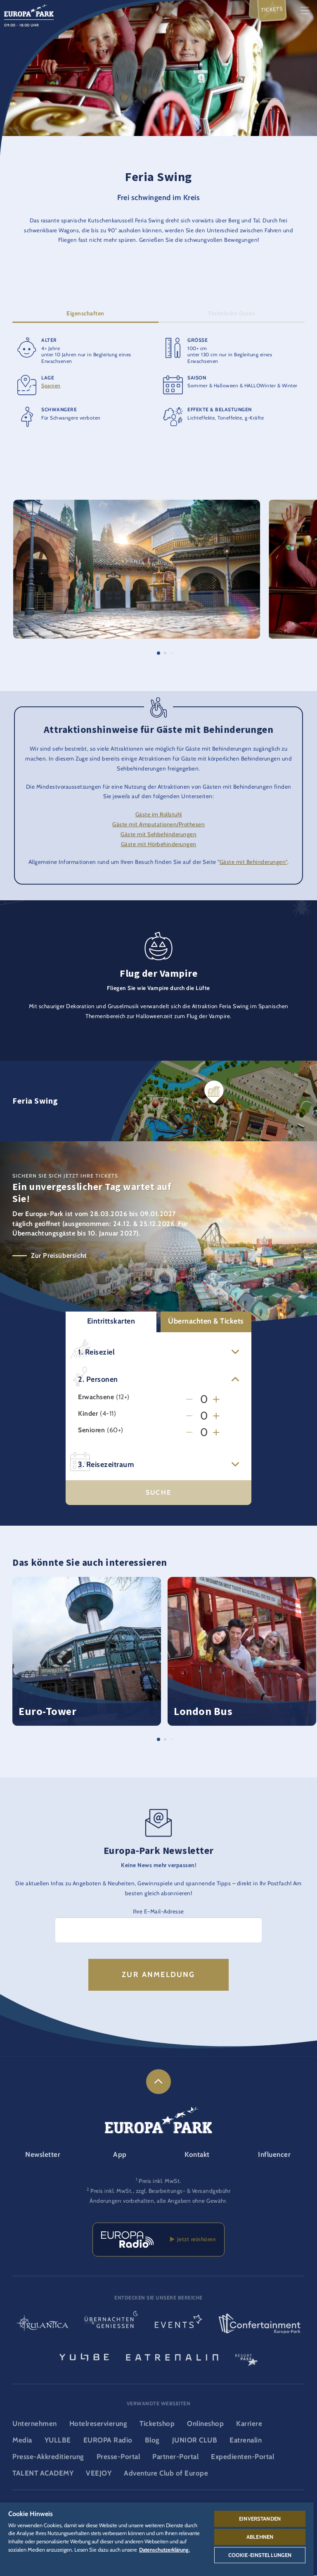 This screenshot has height=2576, width=317. Describe the element at coordinates (197, 2154) in the screenshot. I see `Kontakt` at that location.